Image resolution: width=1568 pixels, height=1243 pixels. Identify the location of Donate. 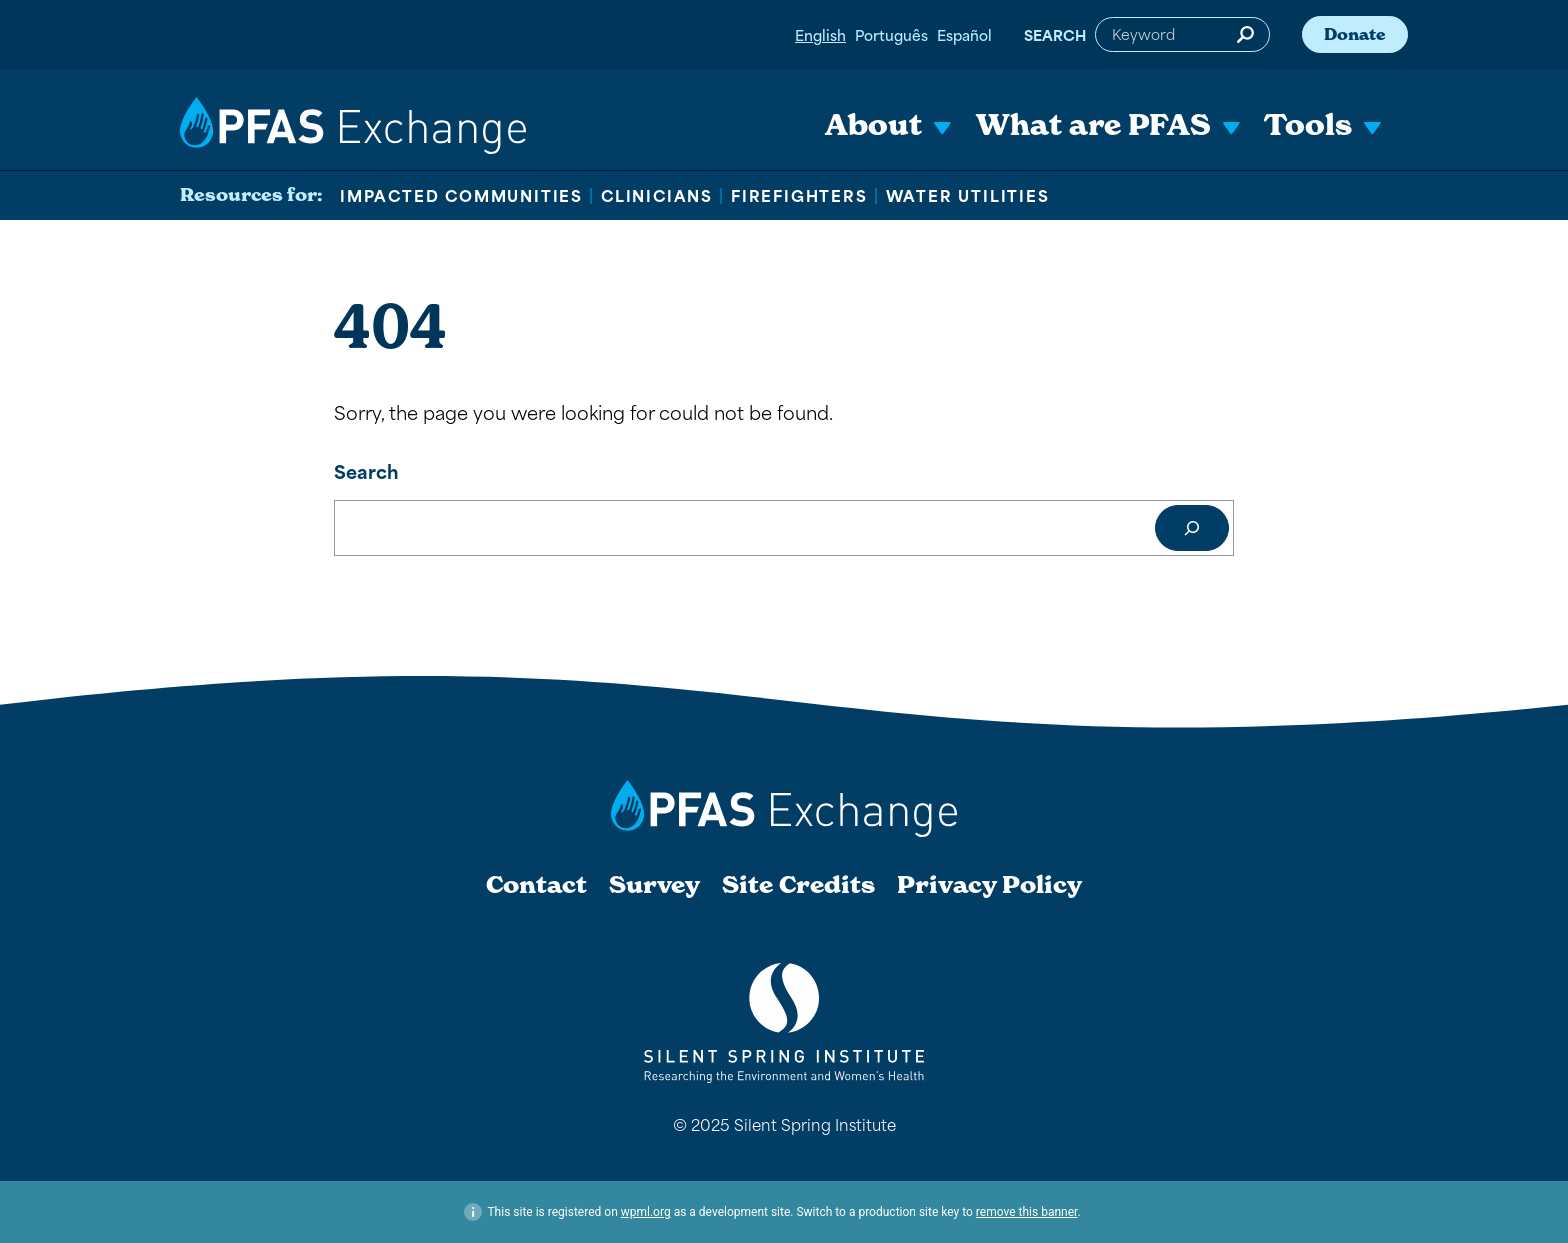
(1355, 34).